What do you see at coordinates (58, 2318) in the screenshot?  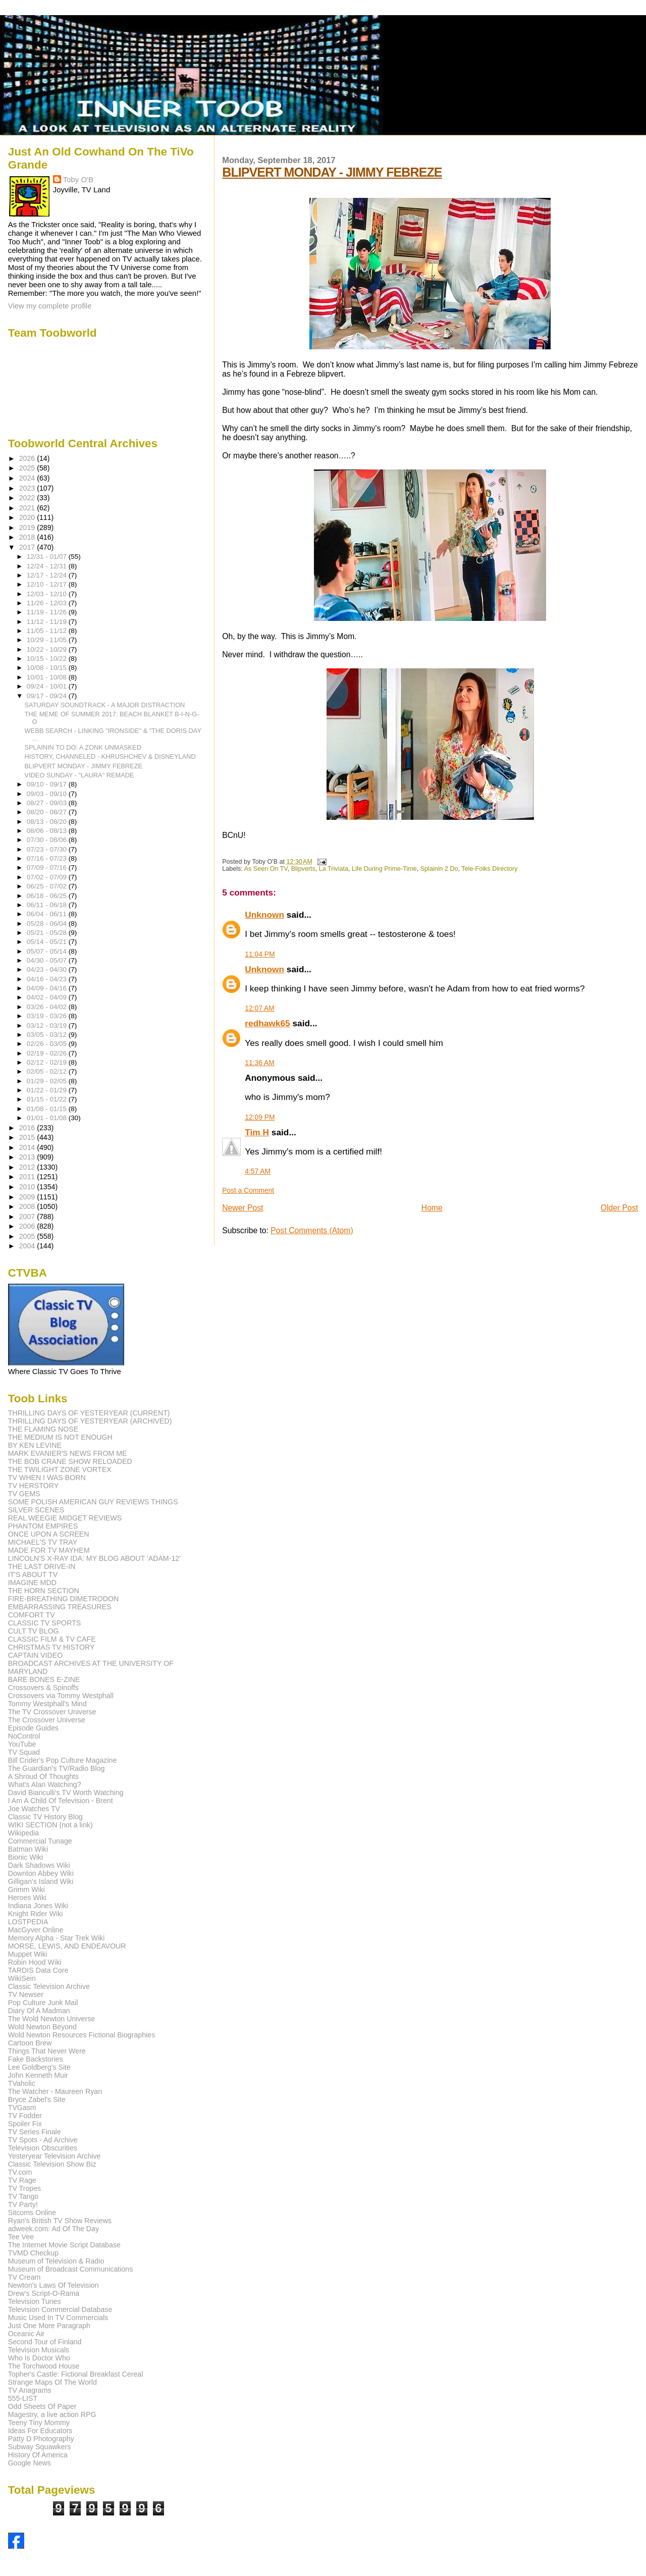 I see `Music Used In TV Commercials` at bounding box center [58, 2318].